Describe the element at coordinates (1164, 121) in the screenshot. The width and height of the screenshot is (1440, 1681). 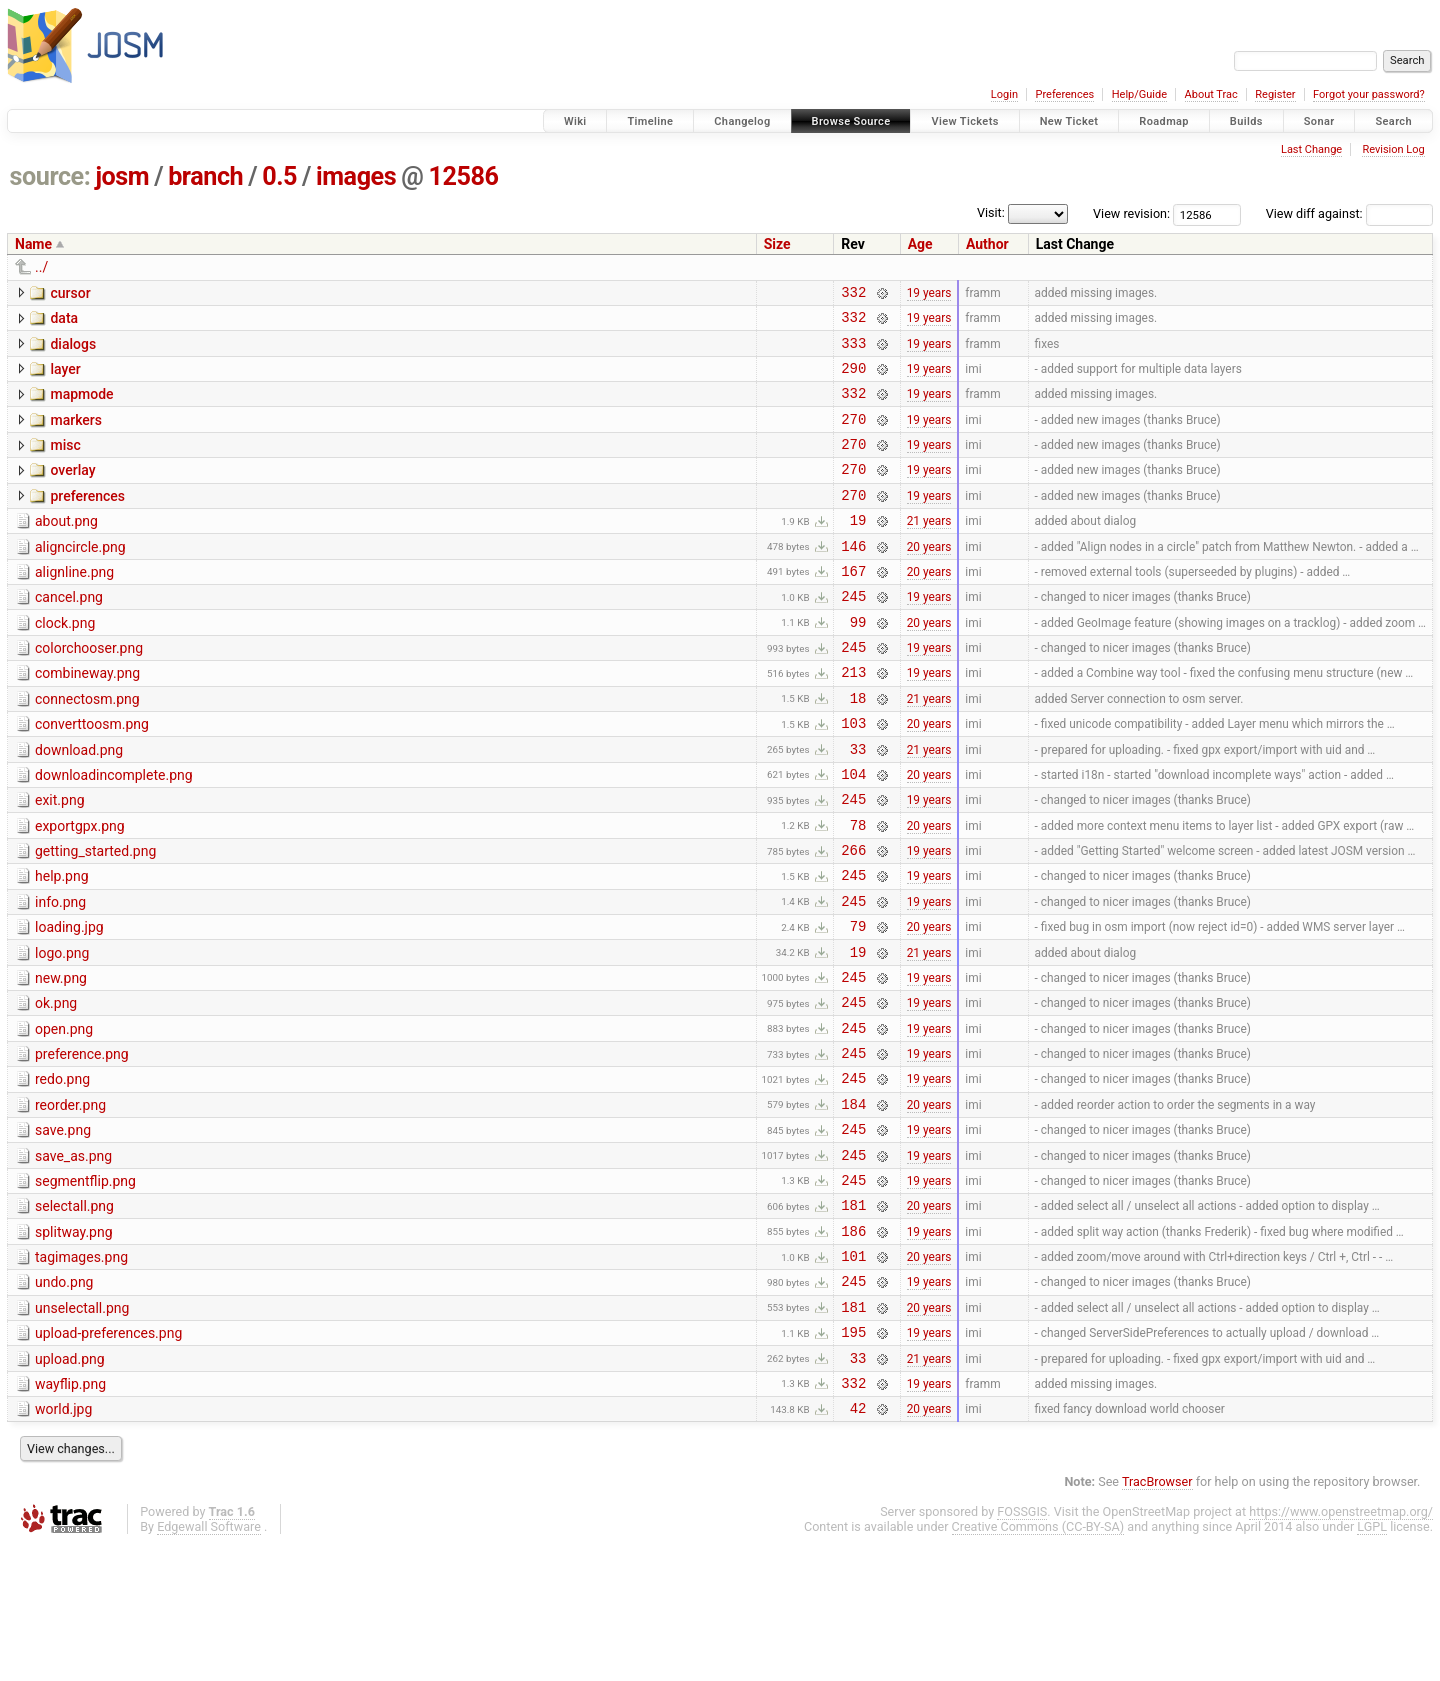
I see `Roadmap` at that location.